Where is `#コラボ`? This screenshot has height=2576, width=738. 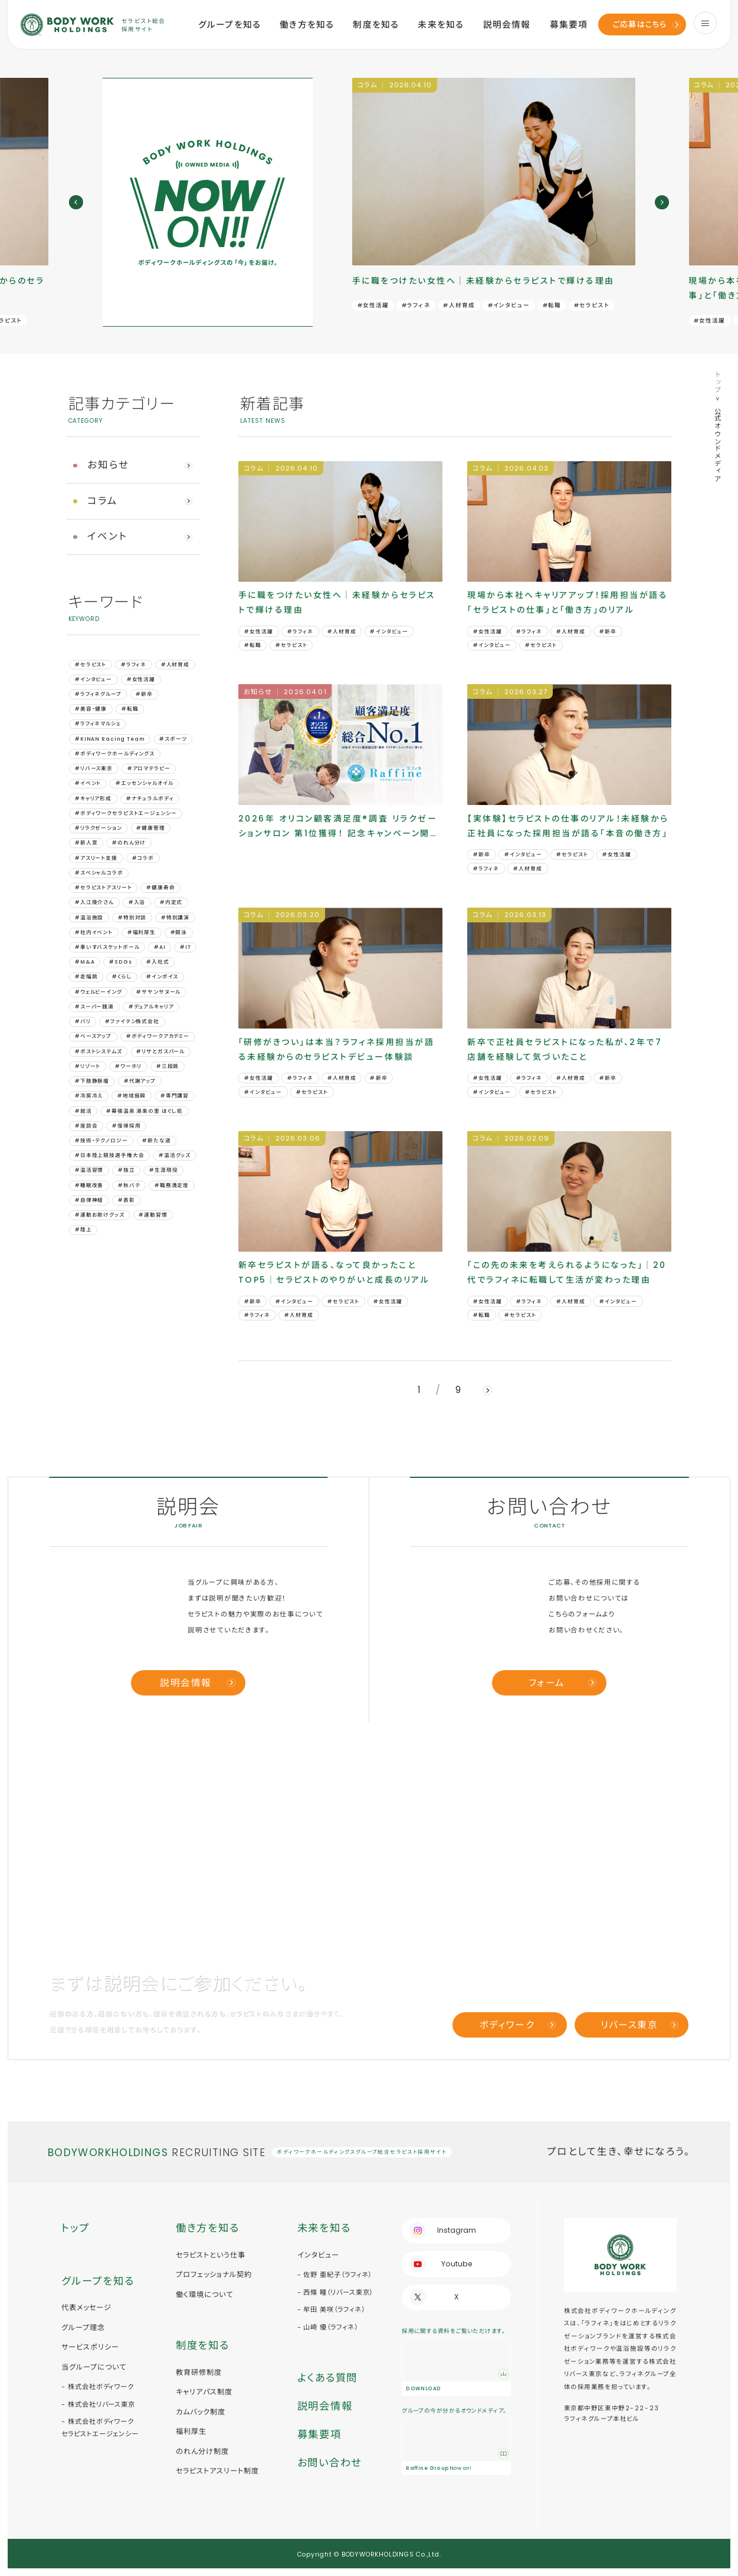 #コラボ is located at coordinates (143, 858).